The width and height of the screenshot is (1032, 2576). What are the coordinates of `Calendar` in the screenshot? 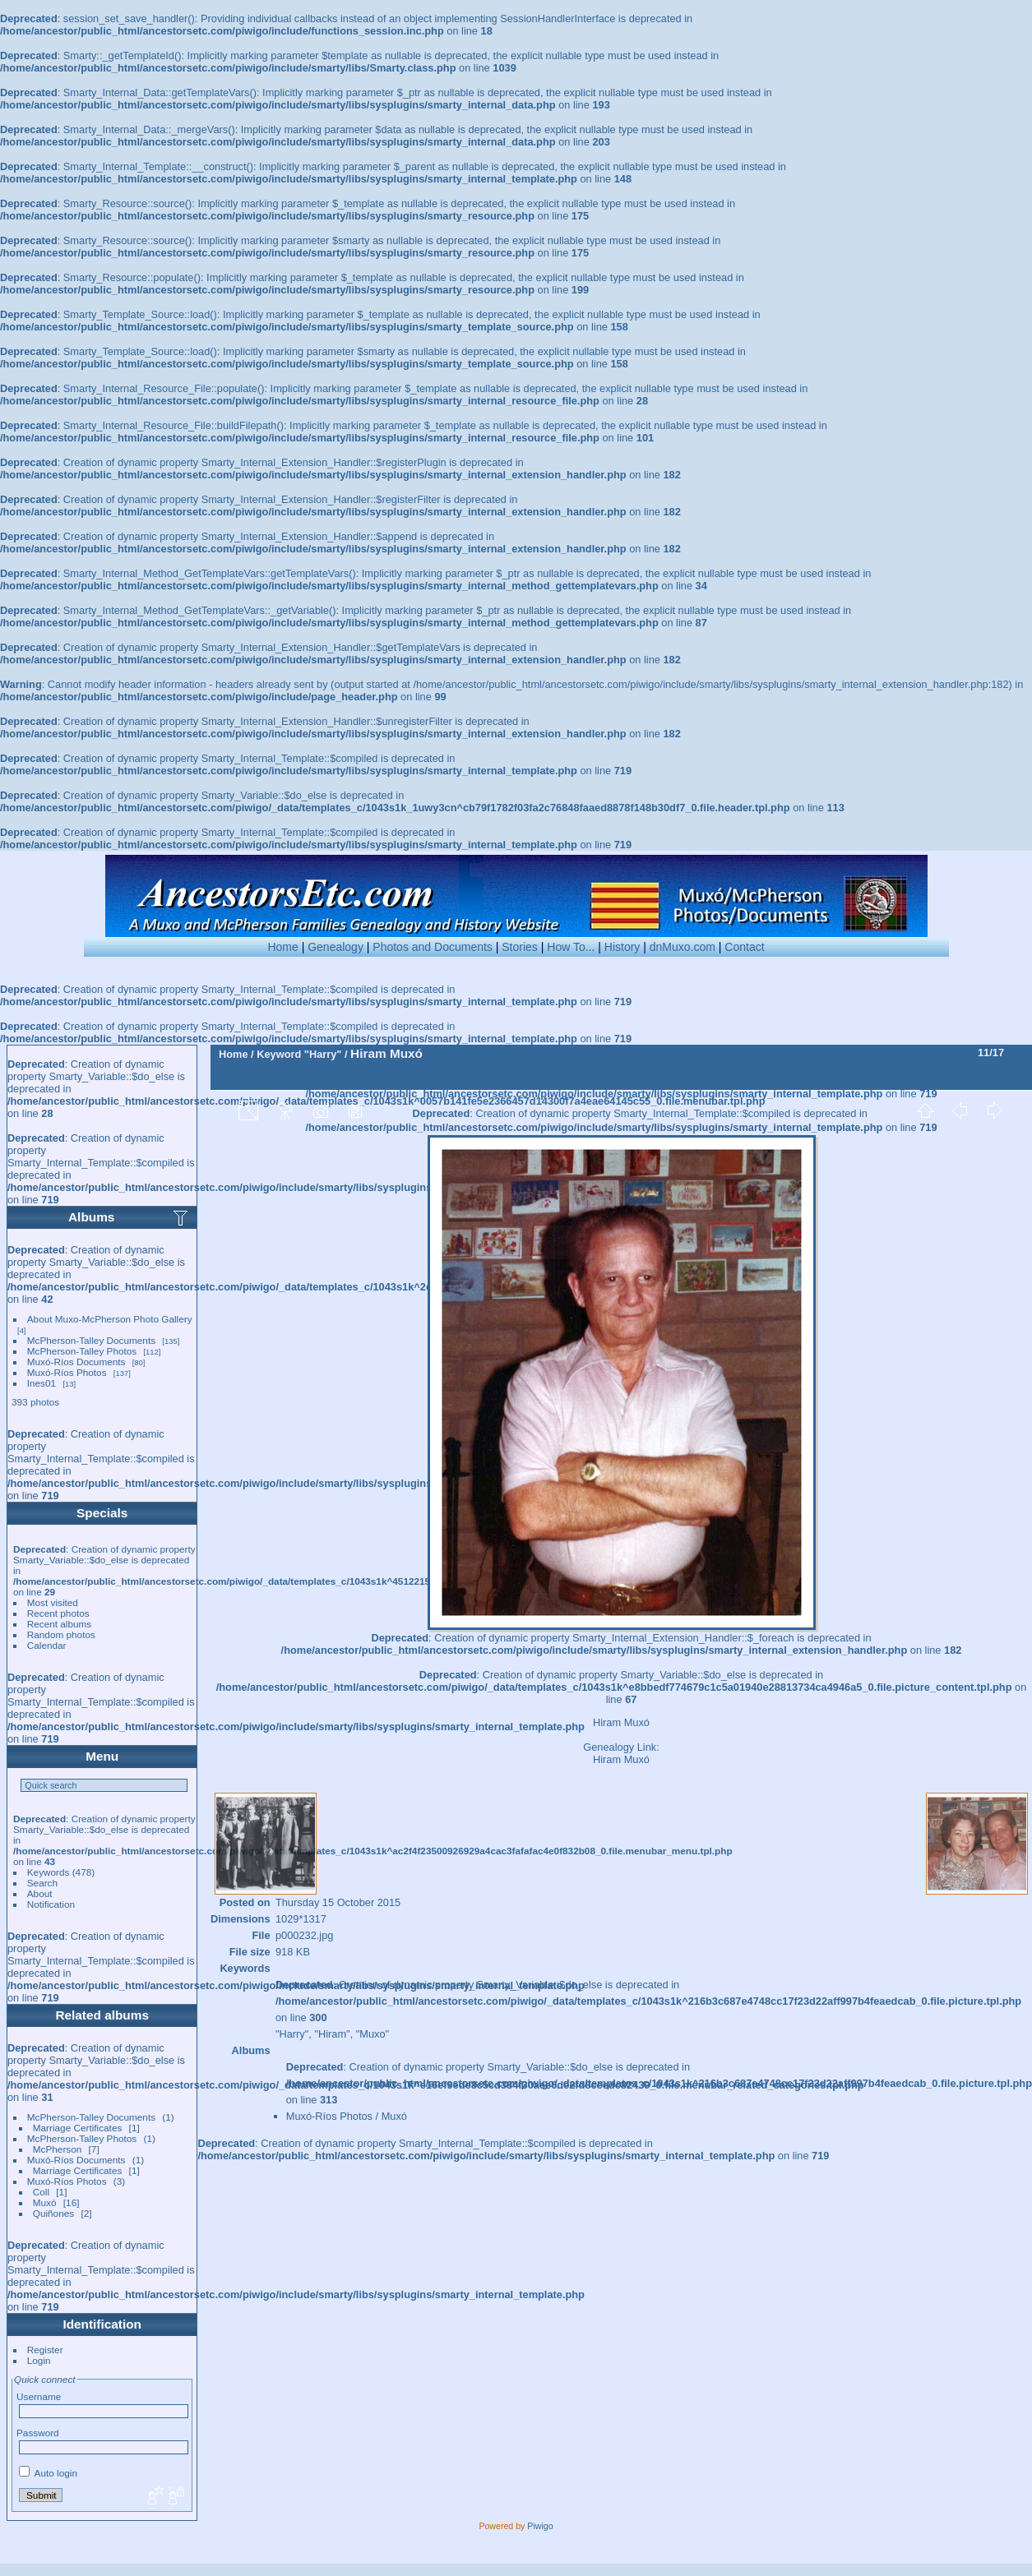 It's located at (47, 1645).